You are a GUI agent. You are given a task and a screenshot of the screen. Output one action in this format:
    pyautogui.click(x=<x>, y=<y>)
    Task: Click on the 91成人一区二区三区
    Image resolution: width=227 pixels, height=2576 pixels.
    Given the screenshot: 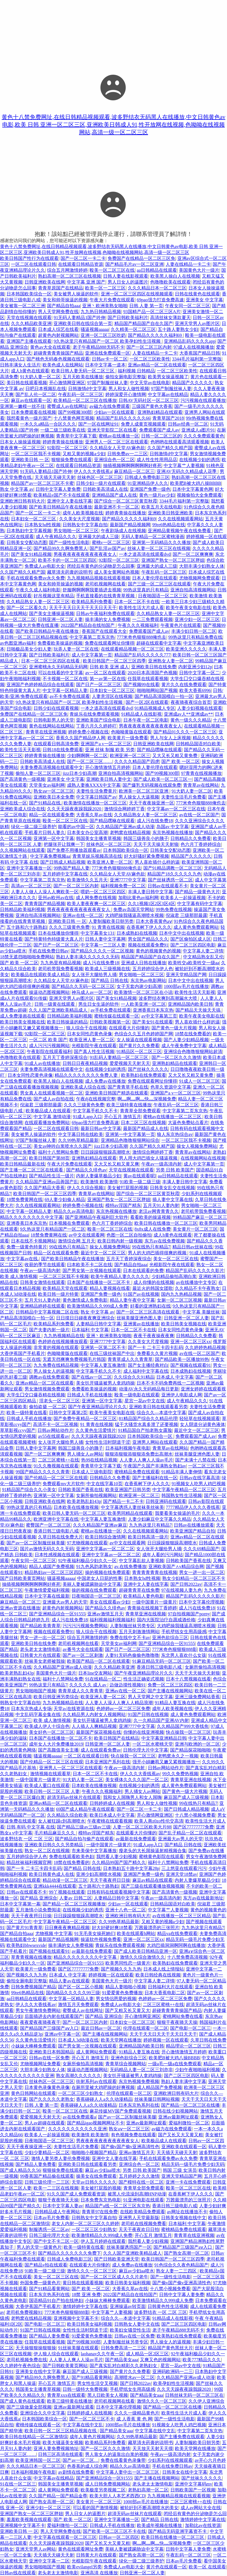 What is the action you would take?
    pyautogui.click(x=199, y=1081)
    